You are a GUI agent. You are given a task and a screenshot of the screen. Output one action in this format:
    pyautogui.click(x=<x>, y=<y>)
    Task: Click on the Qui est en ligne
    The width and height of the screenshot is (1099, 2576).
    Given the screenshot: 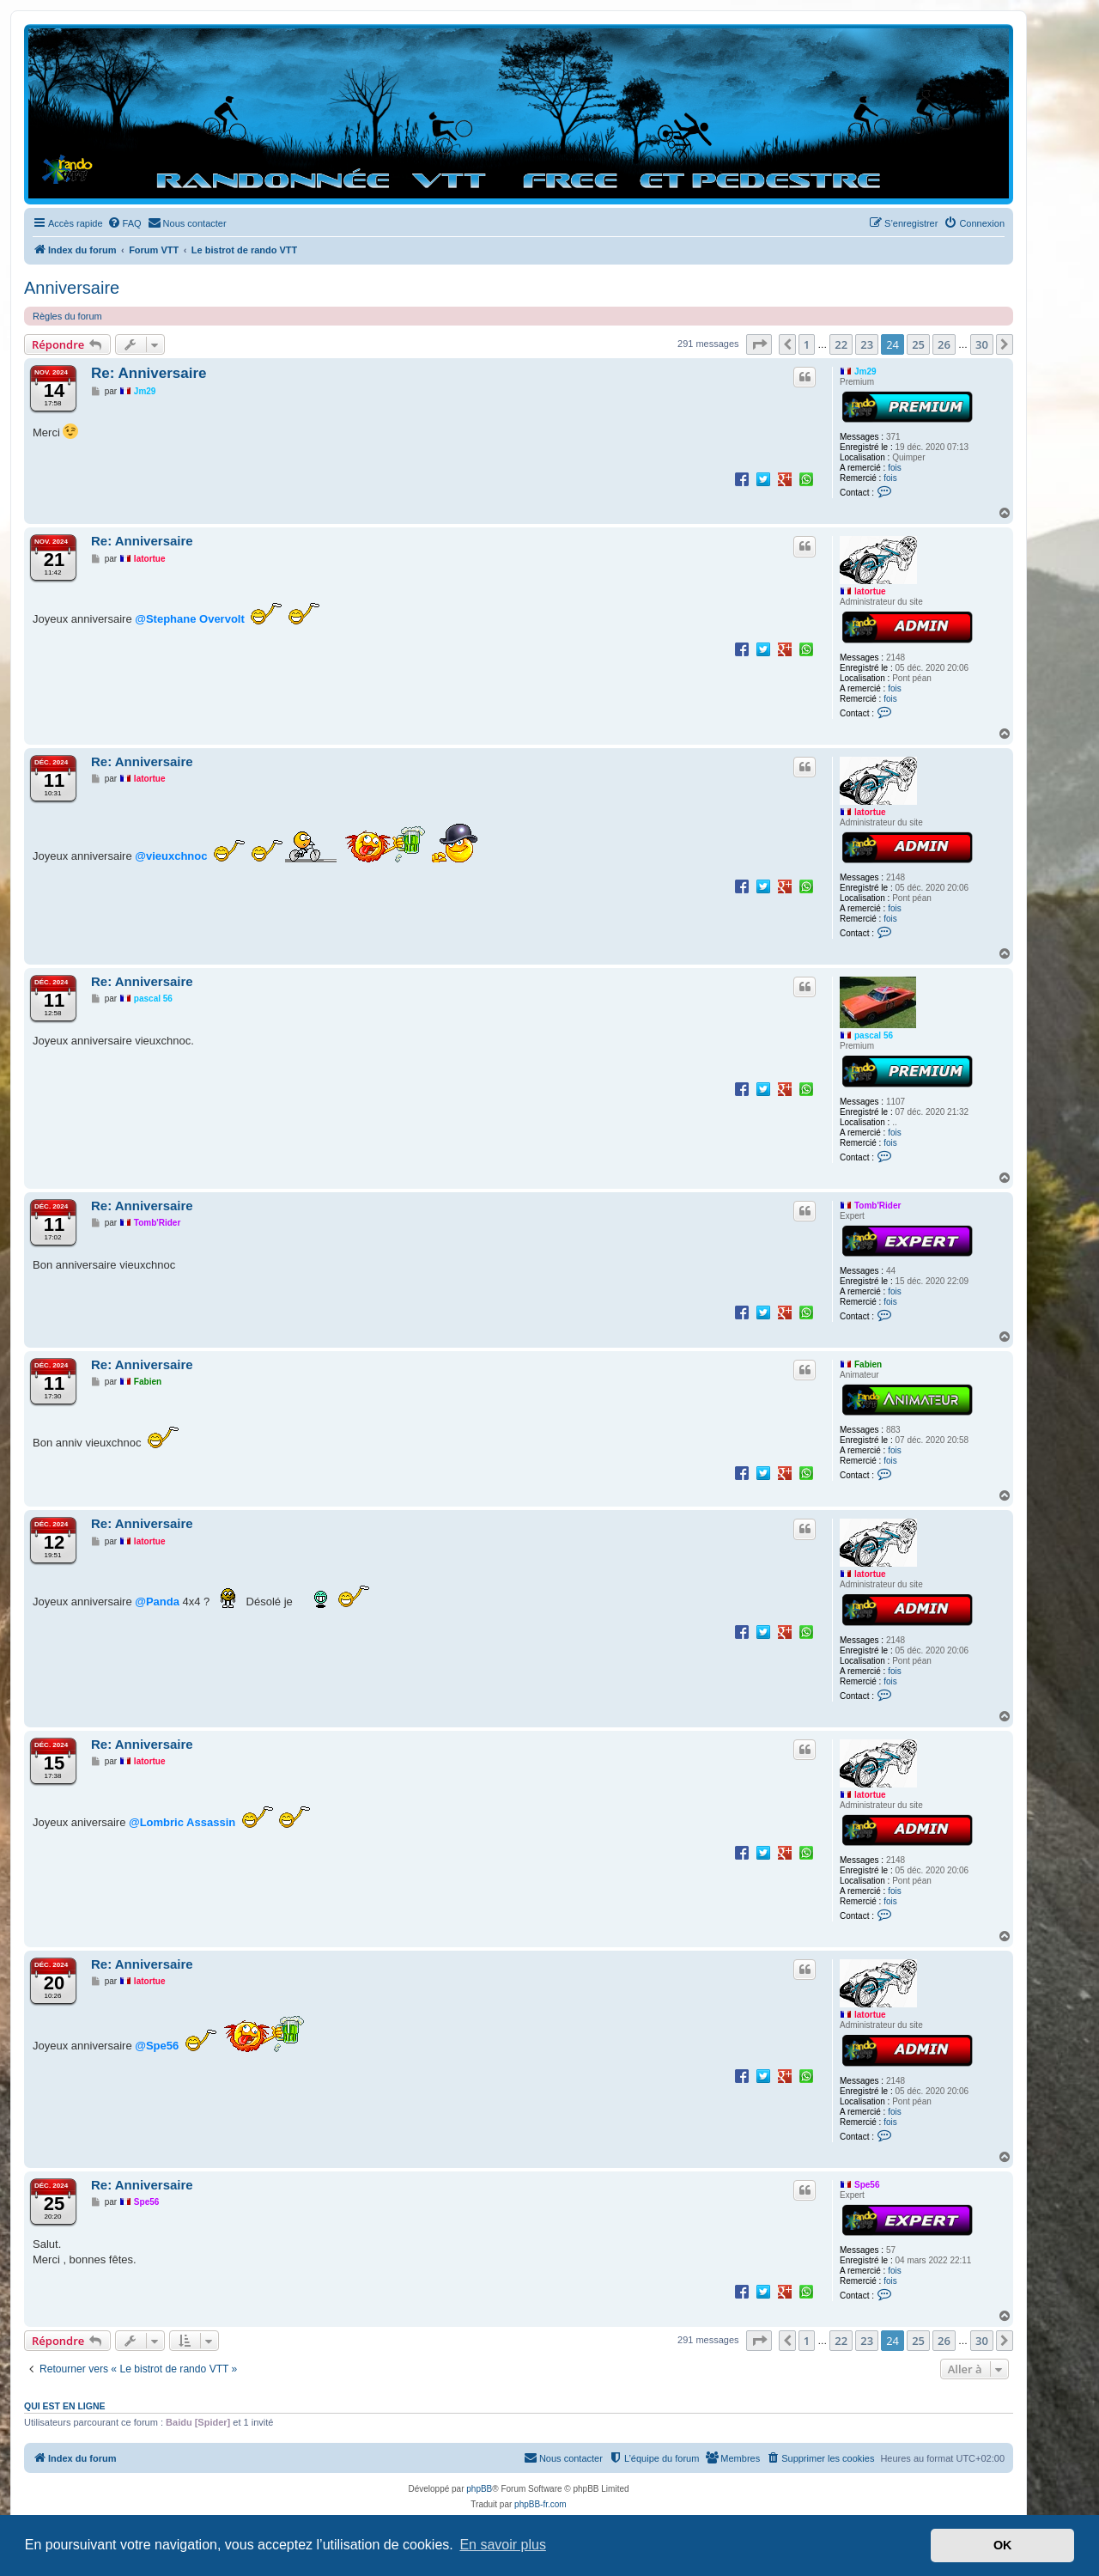 What is the action you would take?
    pyautogui.click(x=65, y=2406)
    